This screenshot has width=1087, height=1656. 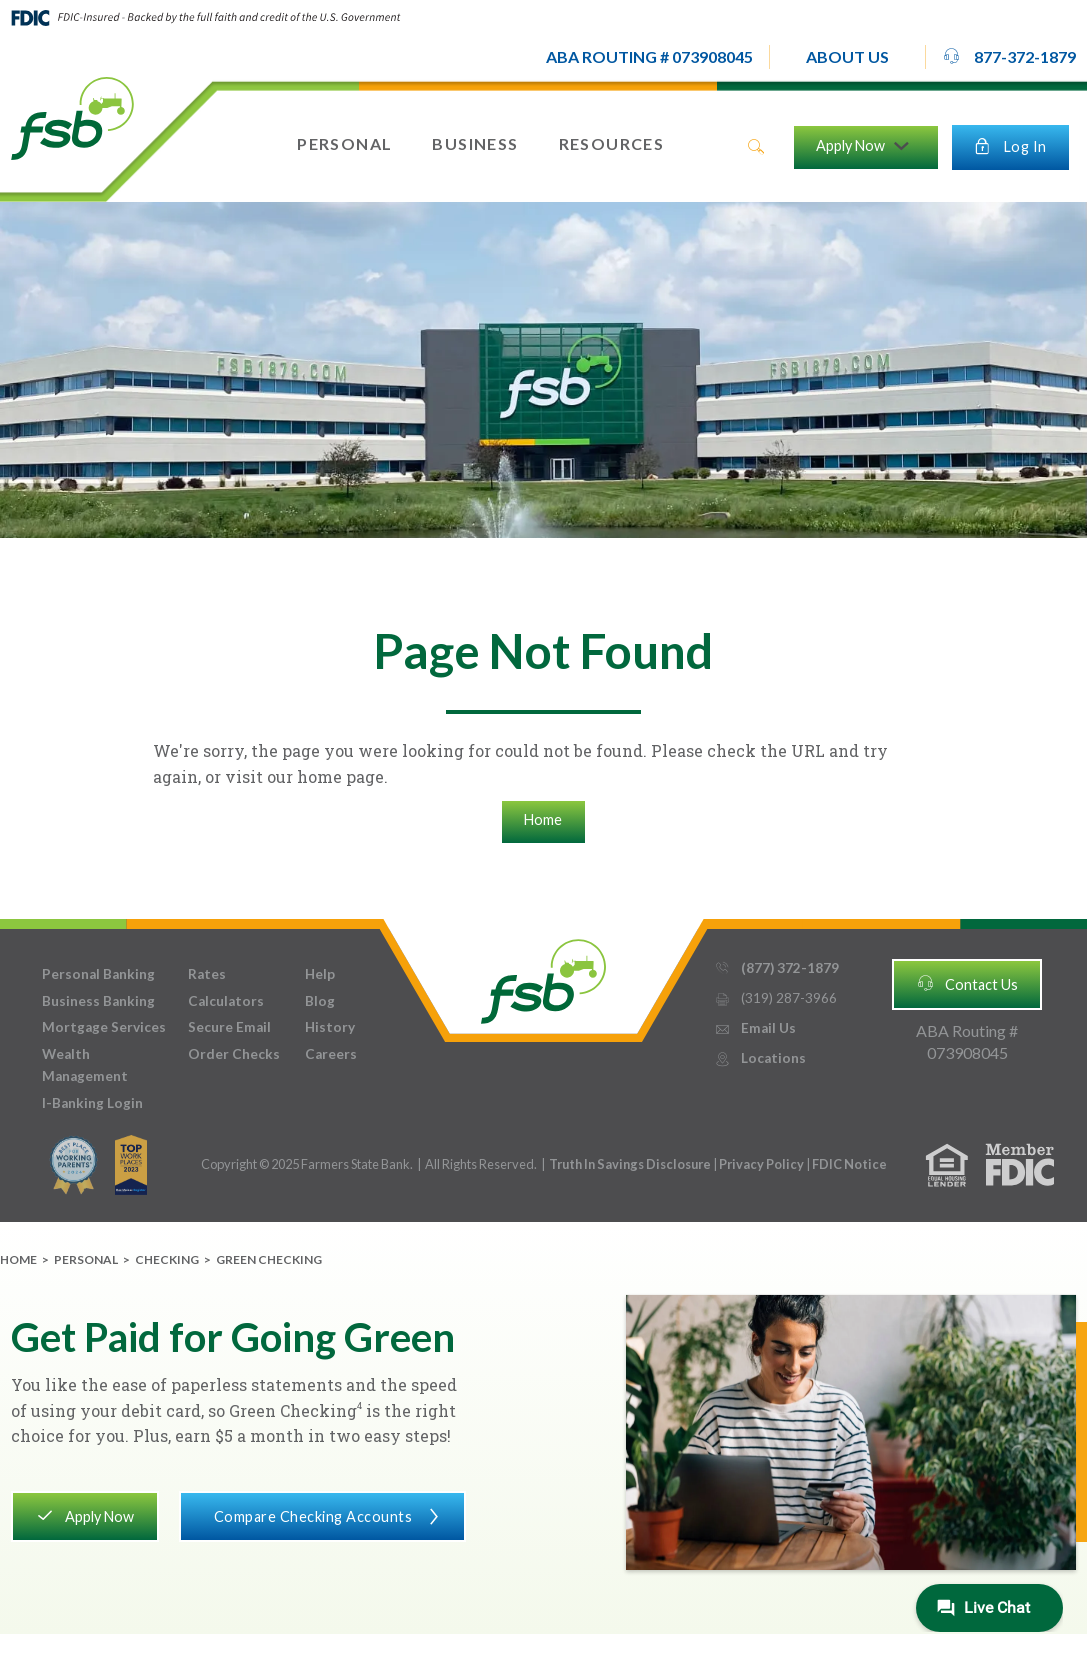 I want to click on Mortgage Services, so click(x=104, y=1027).